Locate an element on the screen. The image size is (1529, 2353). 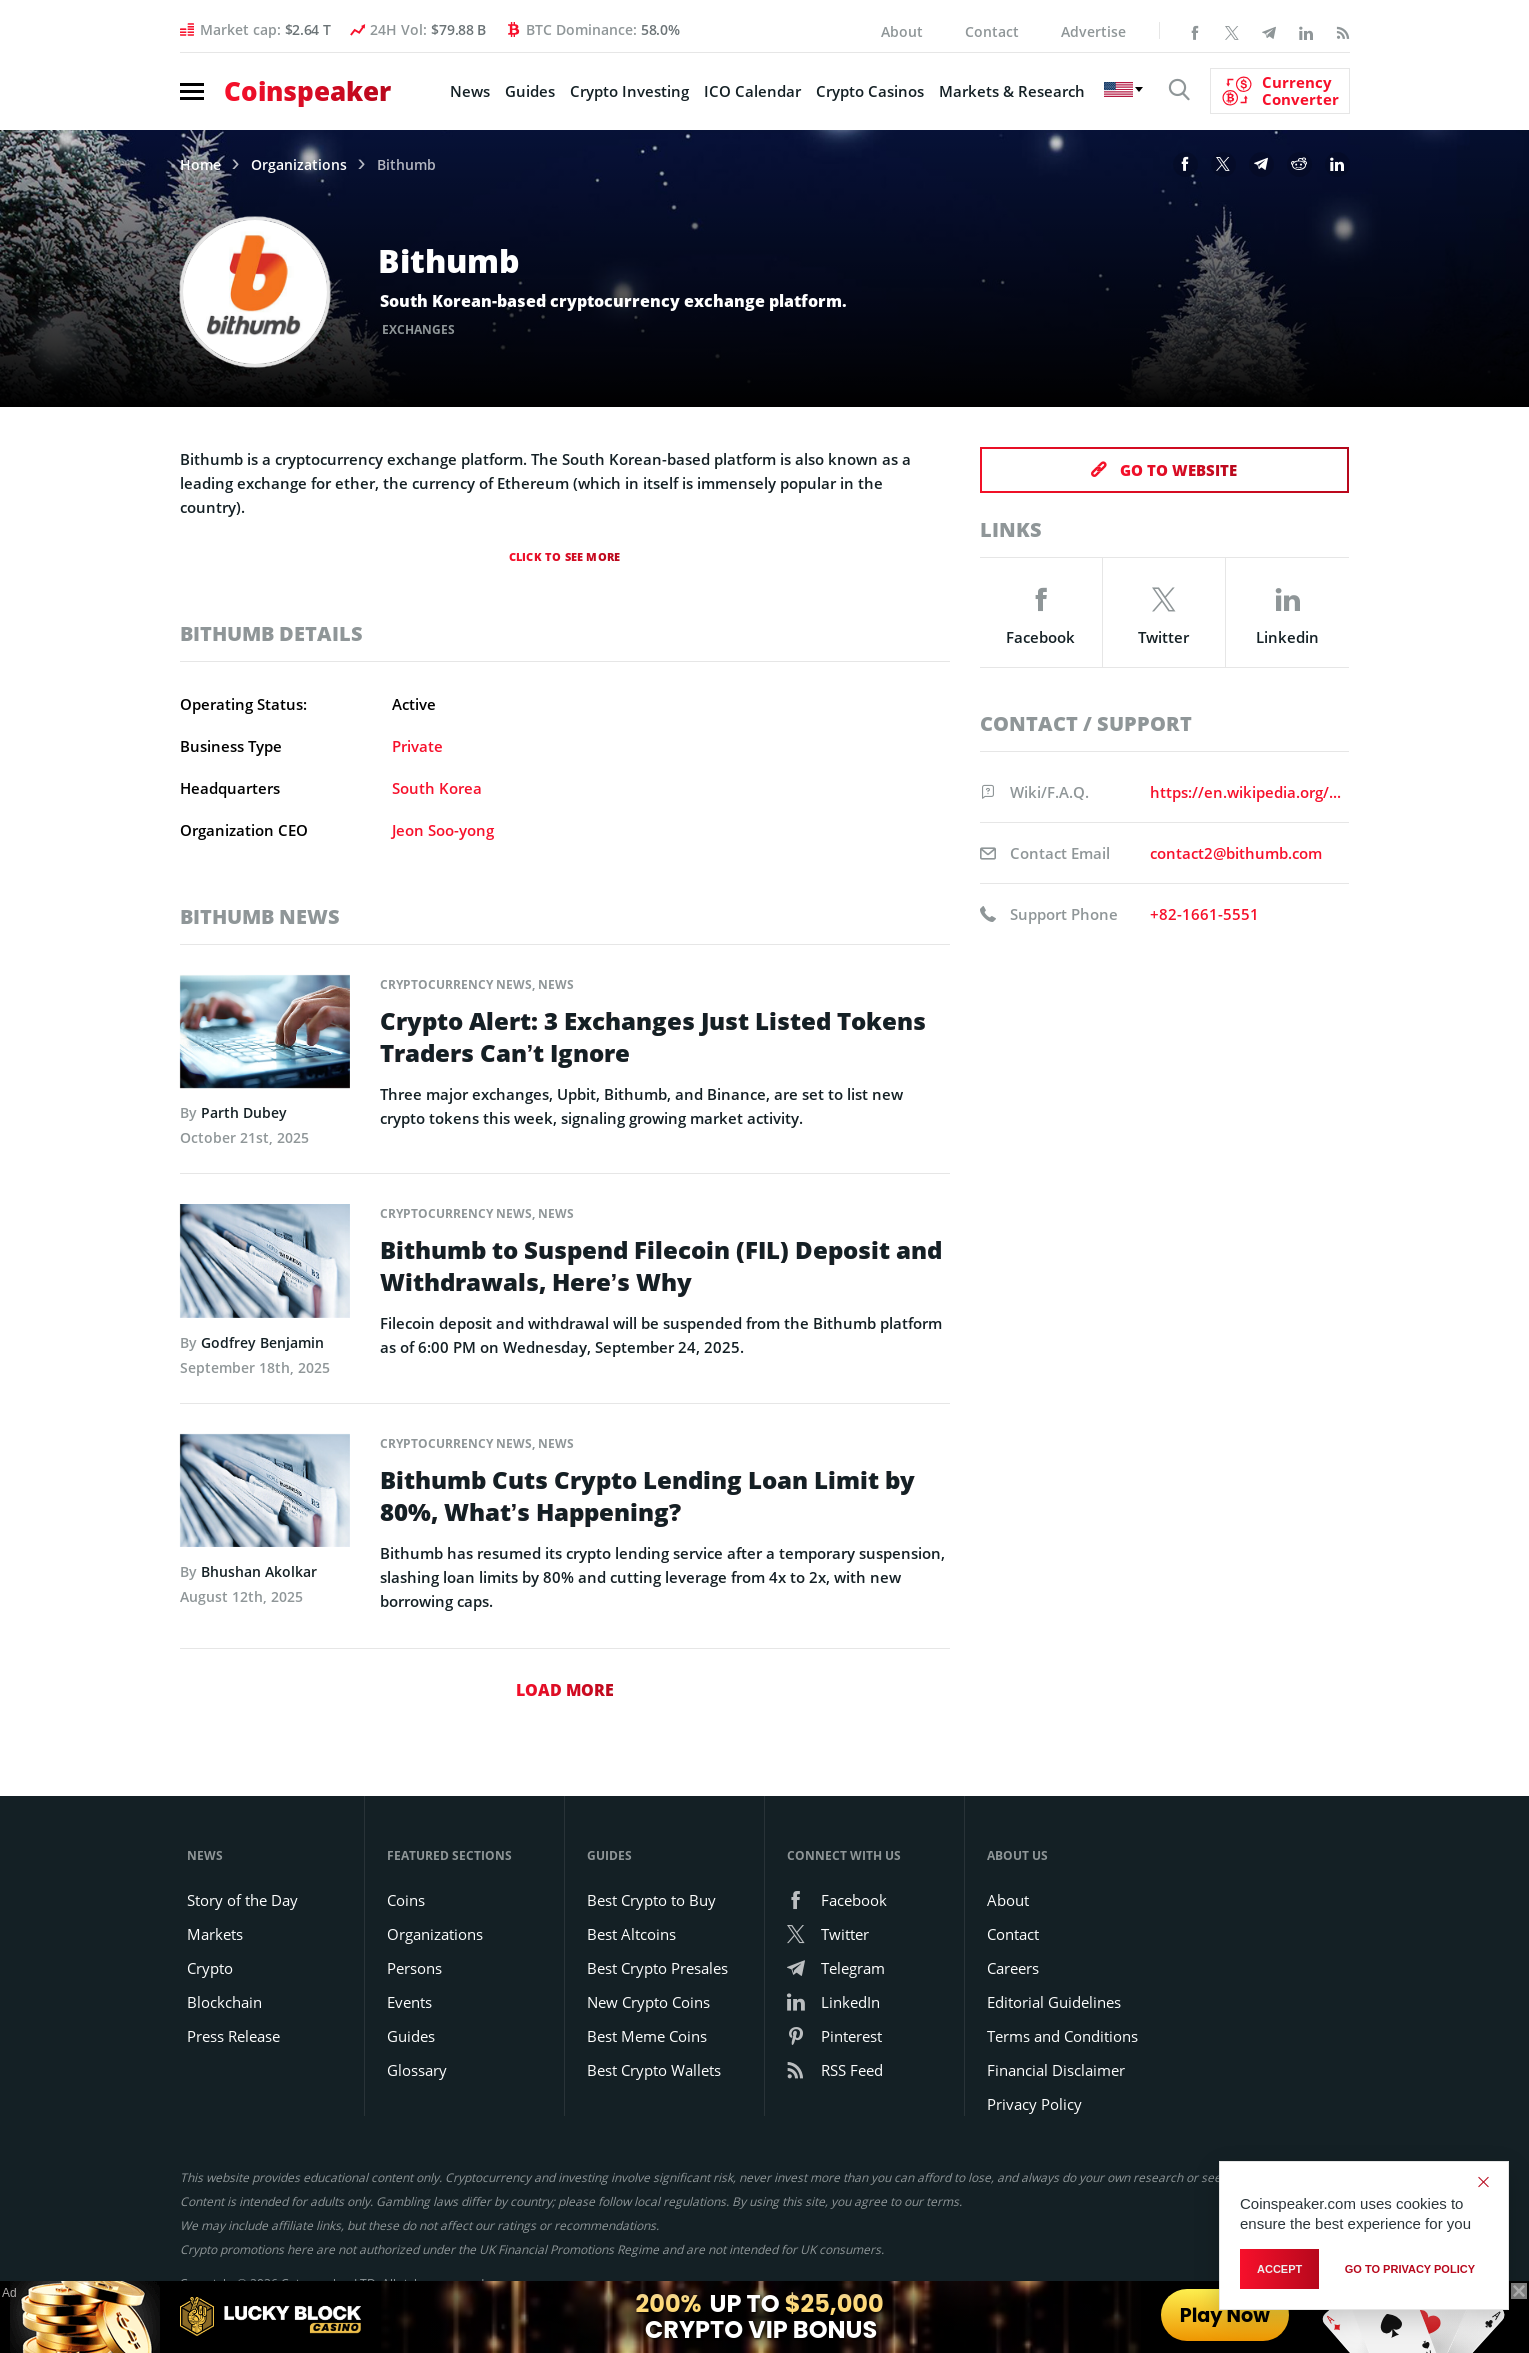
Contact is located at coordinates (992, 31).